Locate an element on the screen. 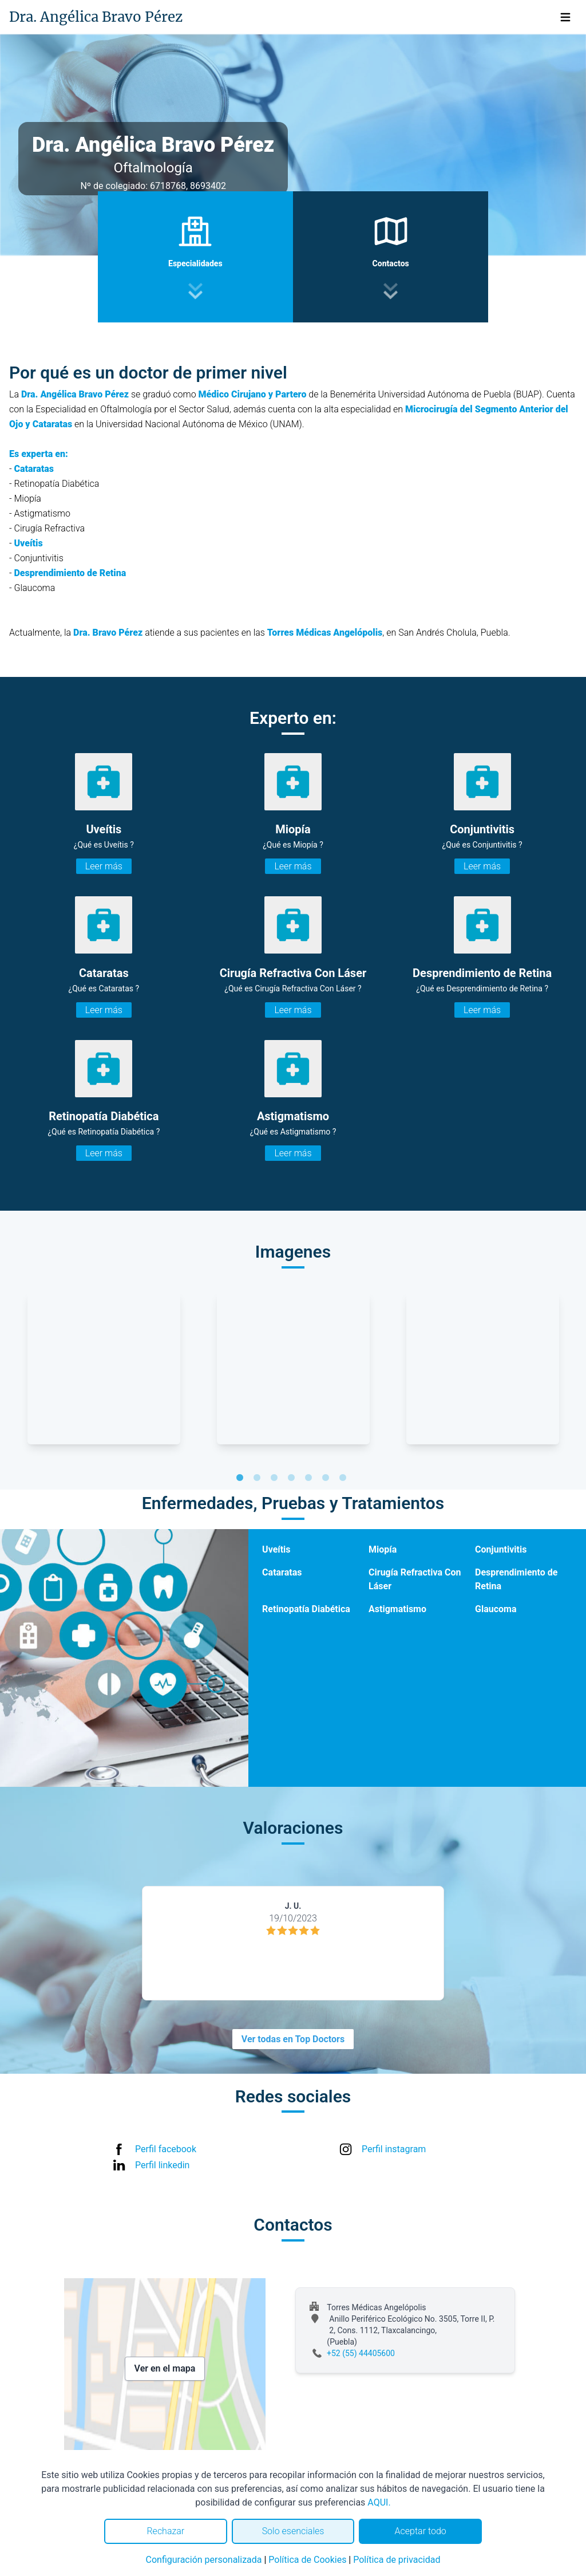  Retinopatía Diabética is located at coordinates (306, 1609).